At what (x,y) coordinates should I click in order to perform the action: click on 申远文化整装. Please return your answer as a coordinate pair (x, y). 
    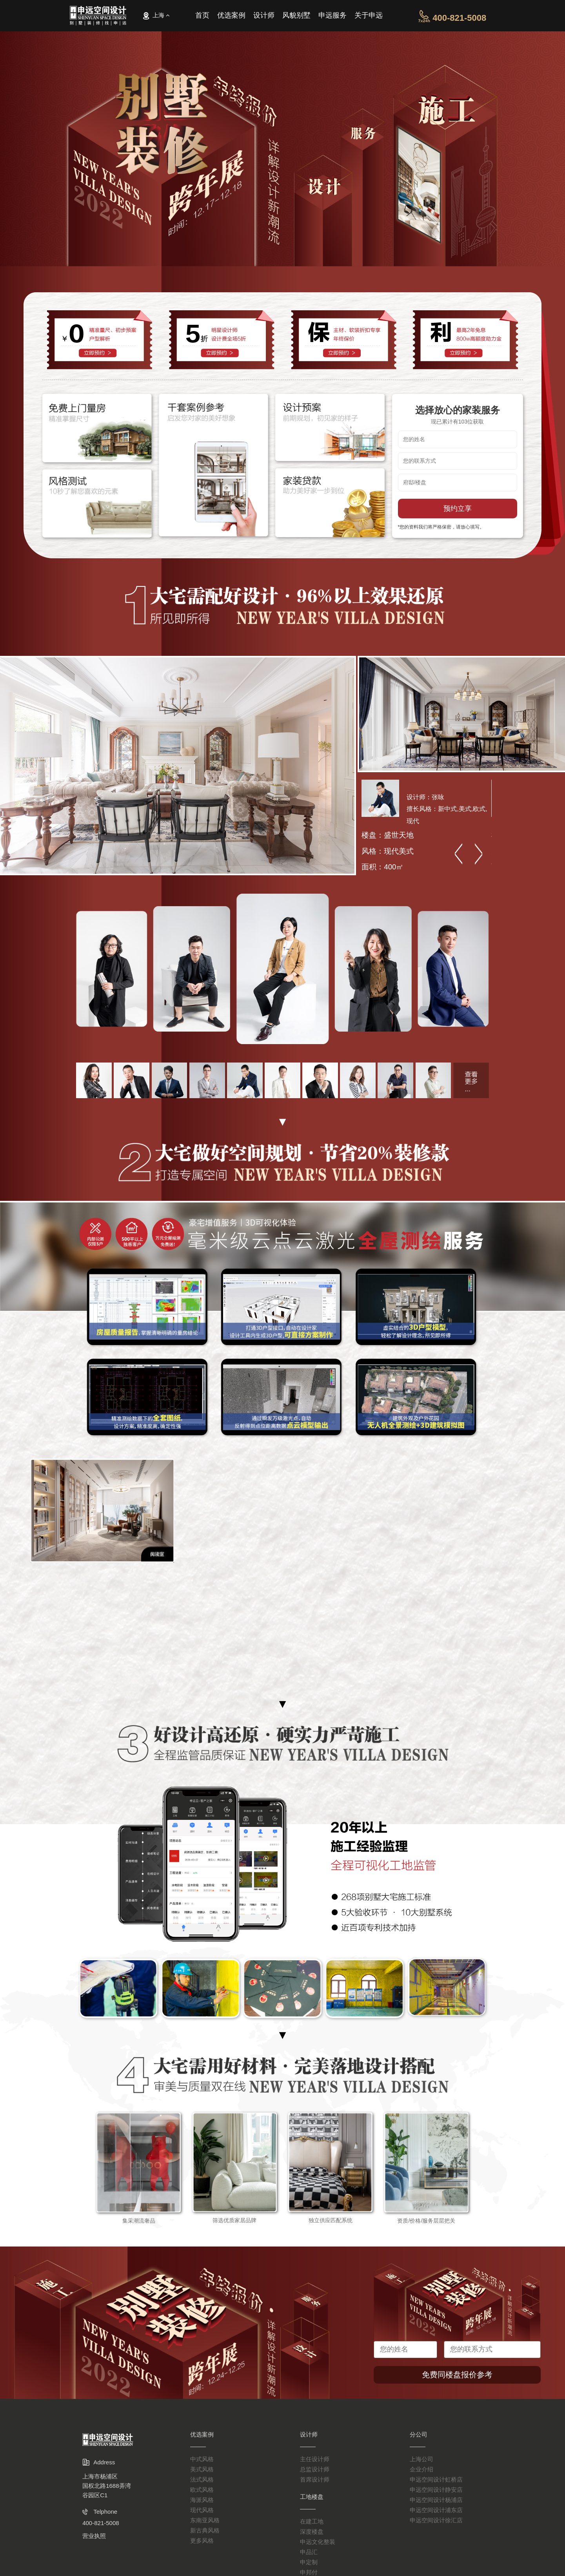
    Looking at the image, I should click on (317, 2541).